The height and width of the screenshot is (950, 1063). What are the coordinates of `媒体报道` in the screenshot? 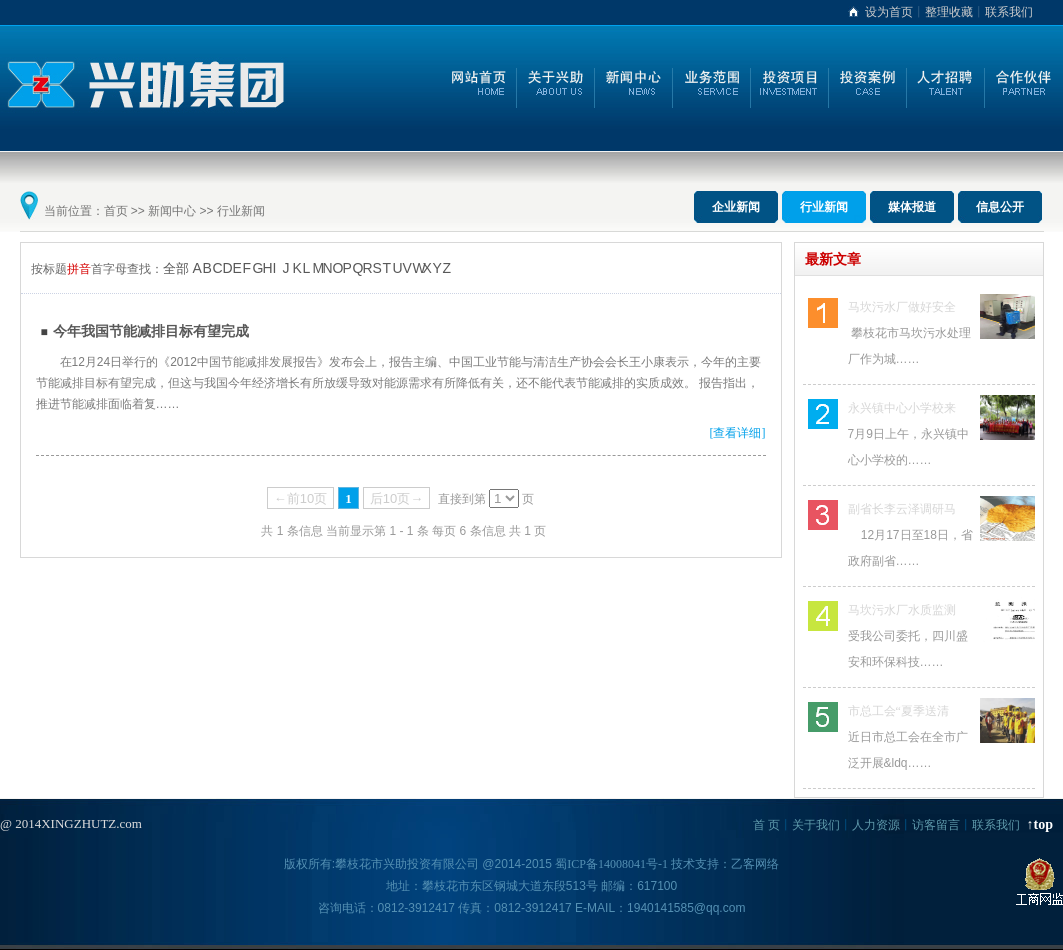 It's located at (912, 207).